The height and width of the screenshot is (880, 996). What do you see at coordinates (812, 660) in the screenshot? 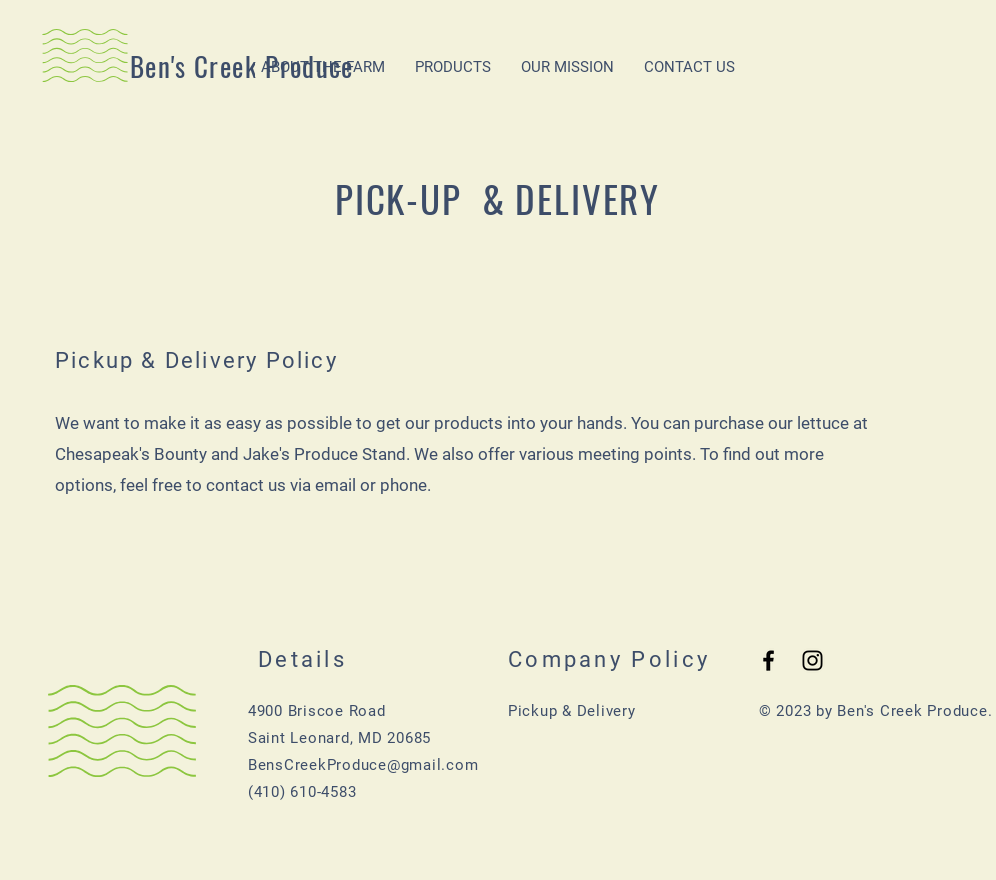
I see `[Black Instagram Icon]` at bounding box center [812, 660].